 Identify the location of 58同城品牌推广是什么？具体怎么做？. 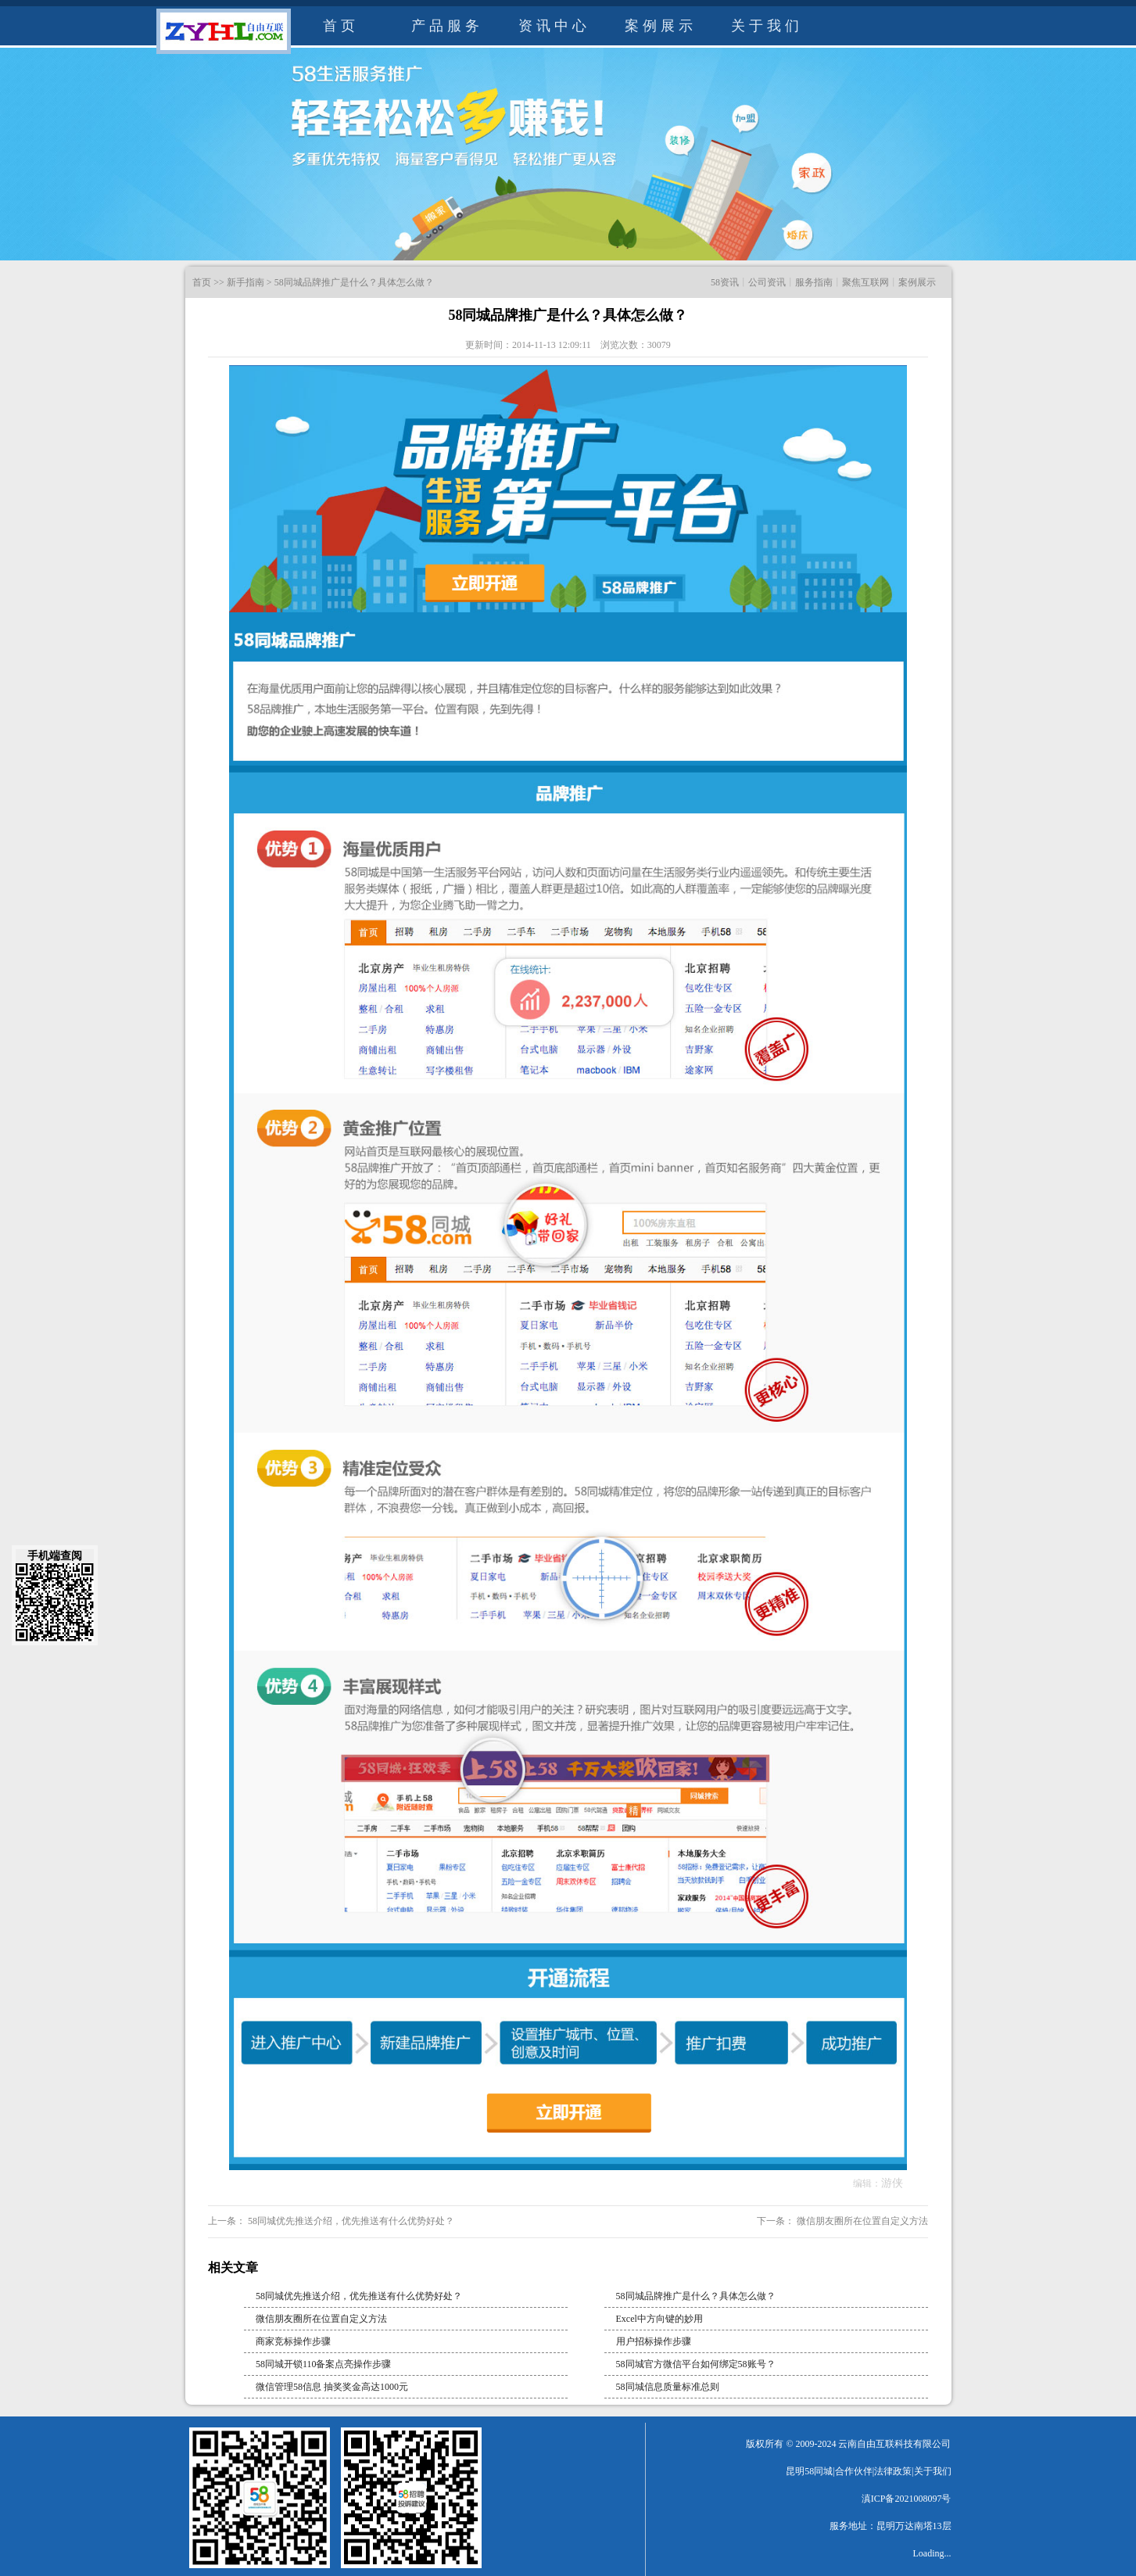
(354, 282).